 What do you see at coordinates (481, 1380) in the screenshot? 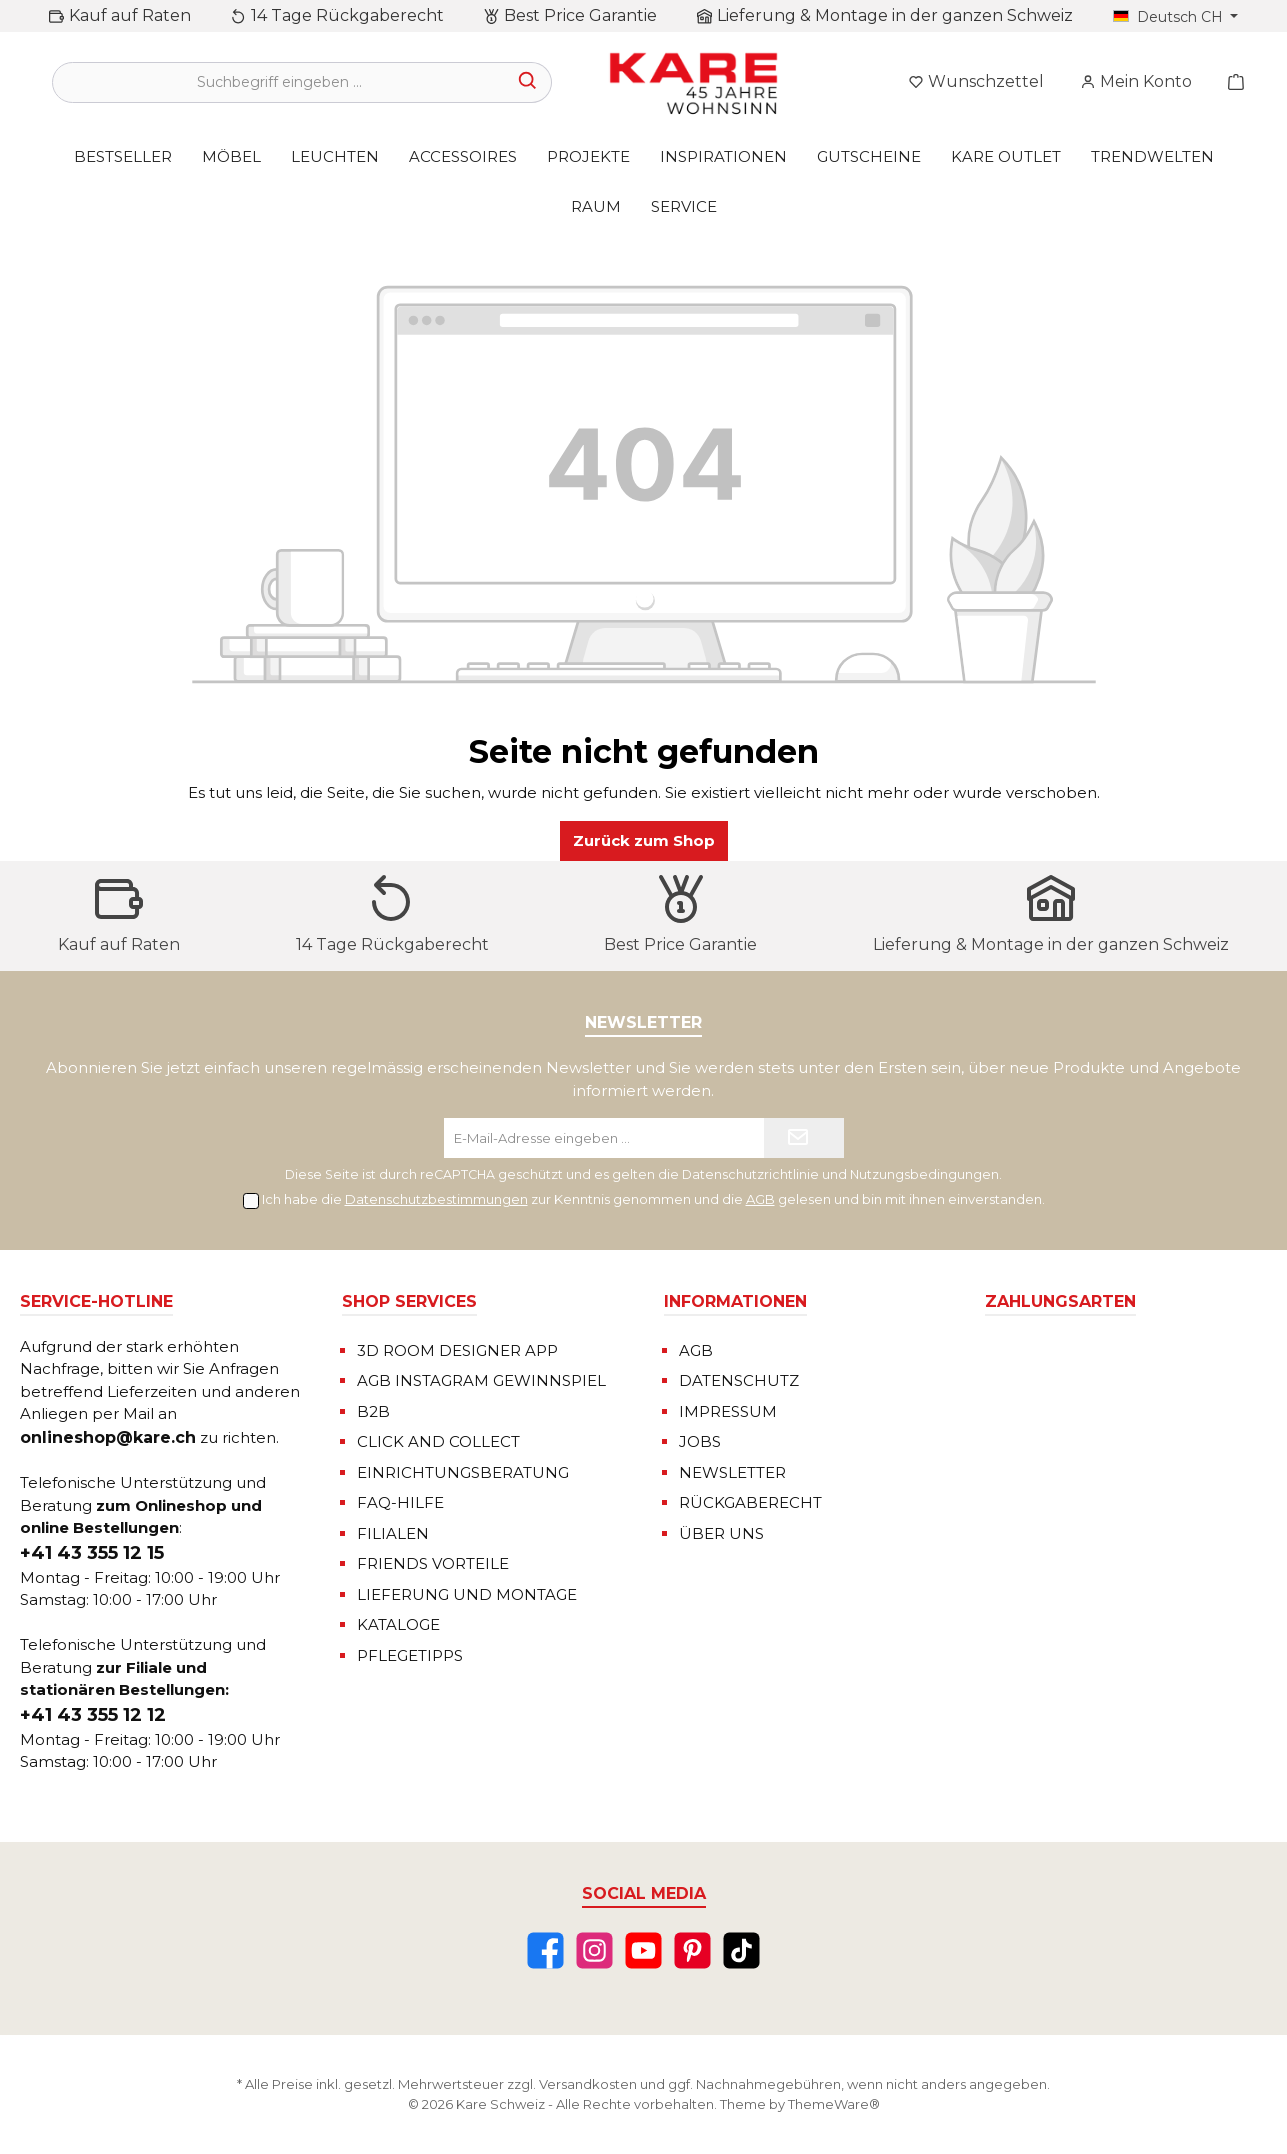
I see `AGB INSTAGRAM GEWINNSPIEL` at bounding box center [481, 1380].